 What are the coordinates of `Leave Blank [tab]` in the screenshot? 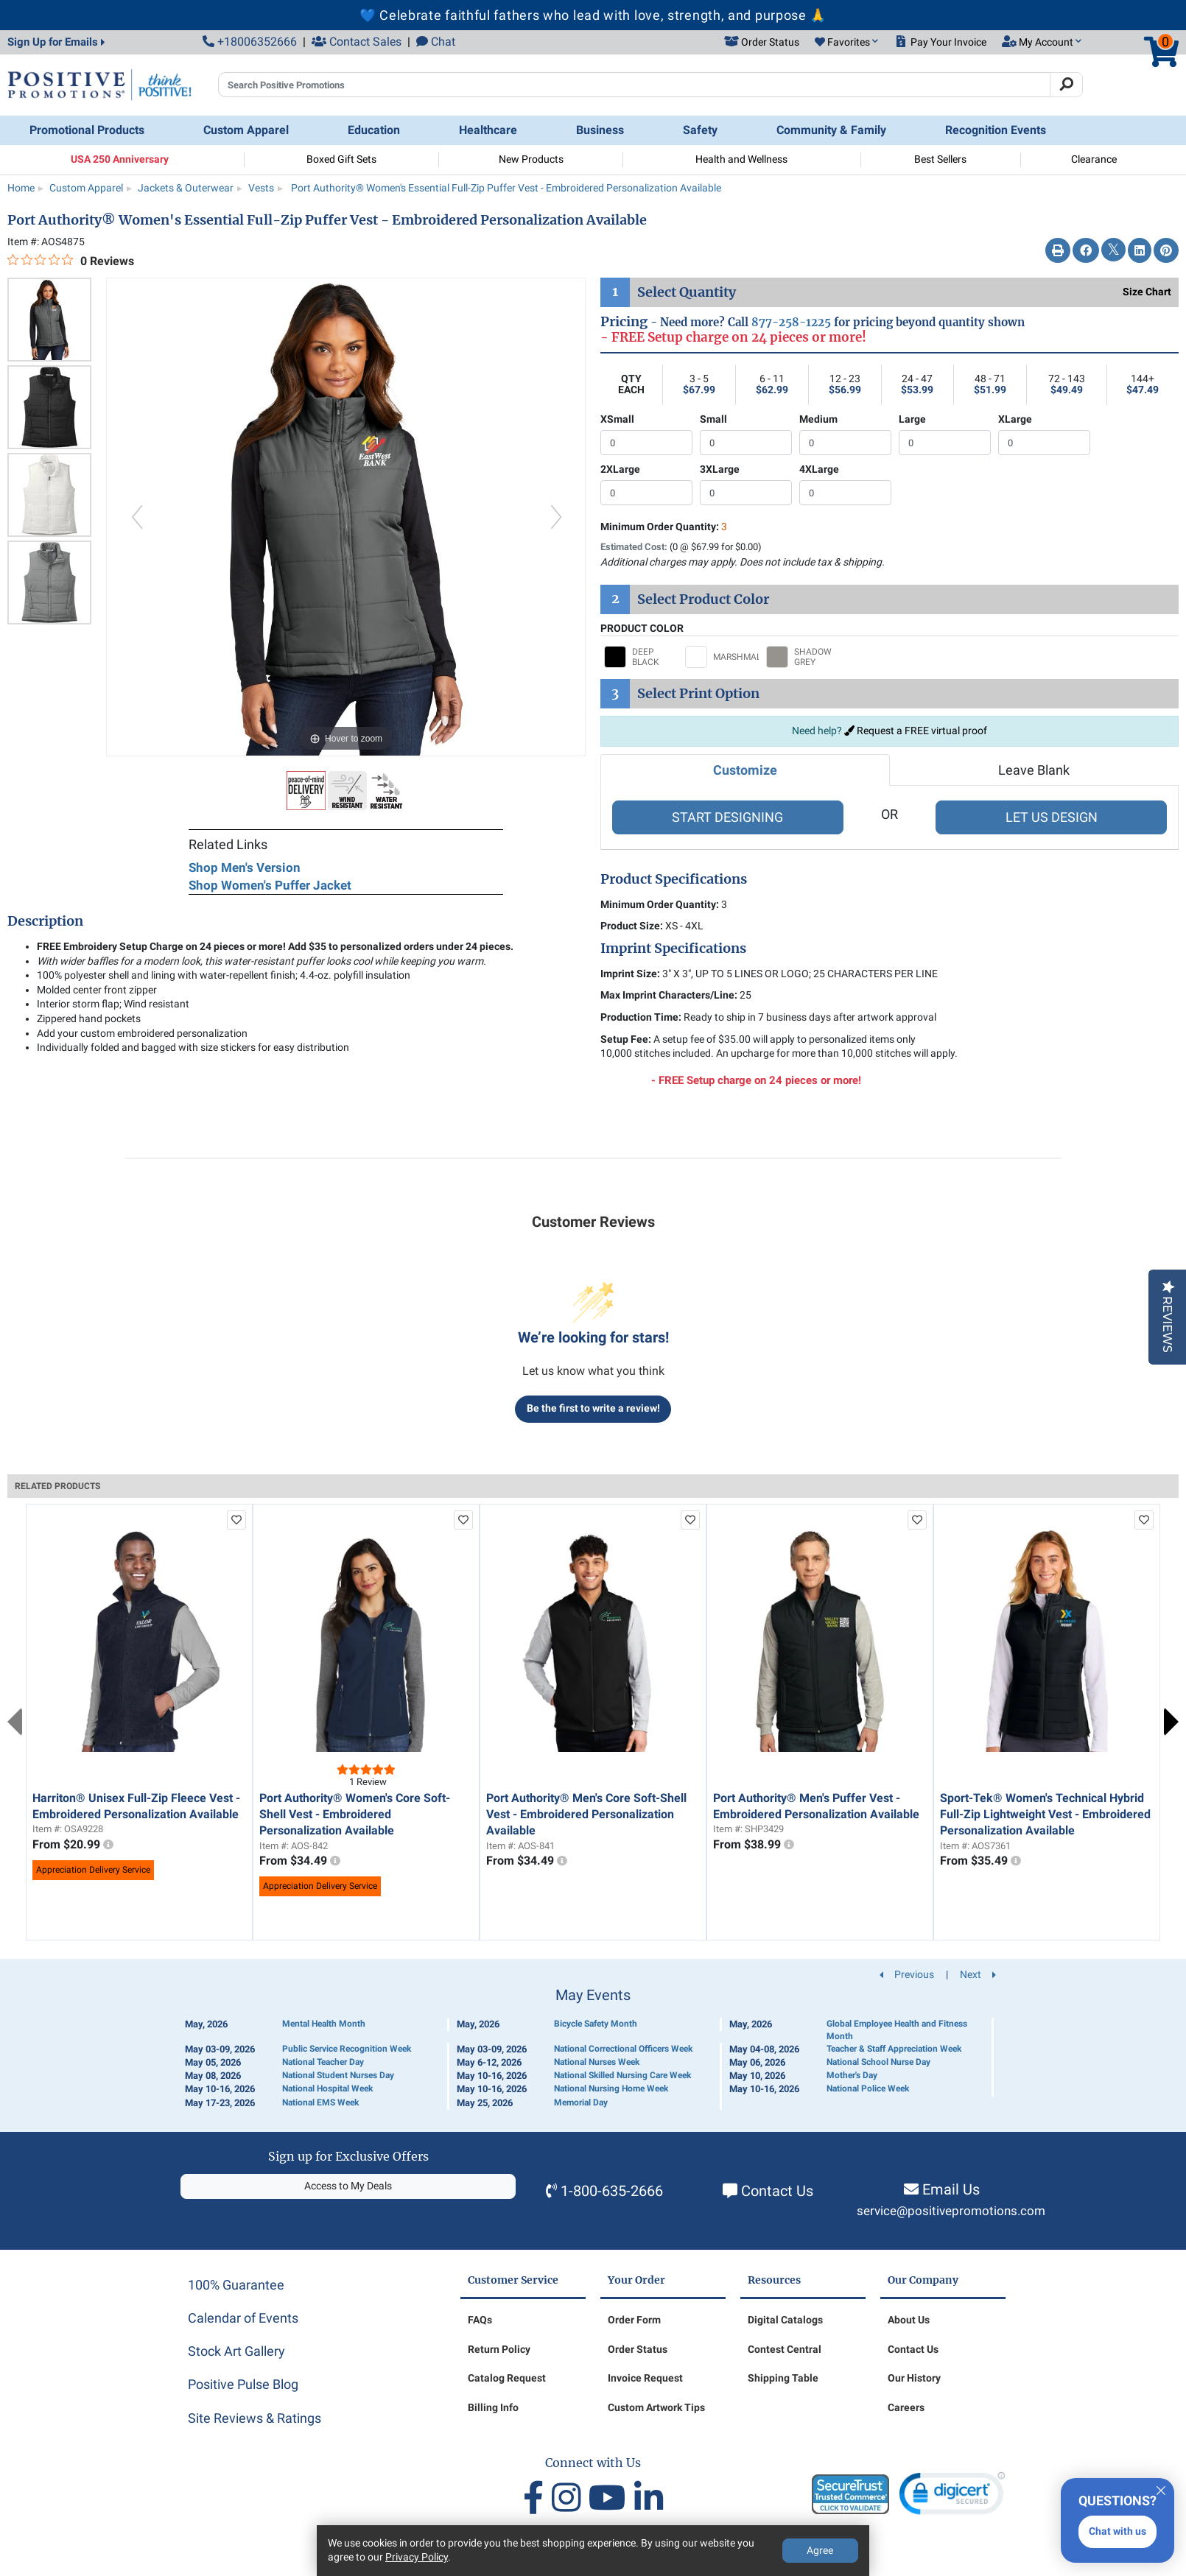 It's located at (1034, 770).